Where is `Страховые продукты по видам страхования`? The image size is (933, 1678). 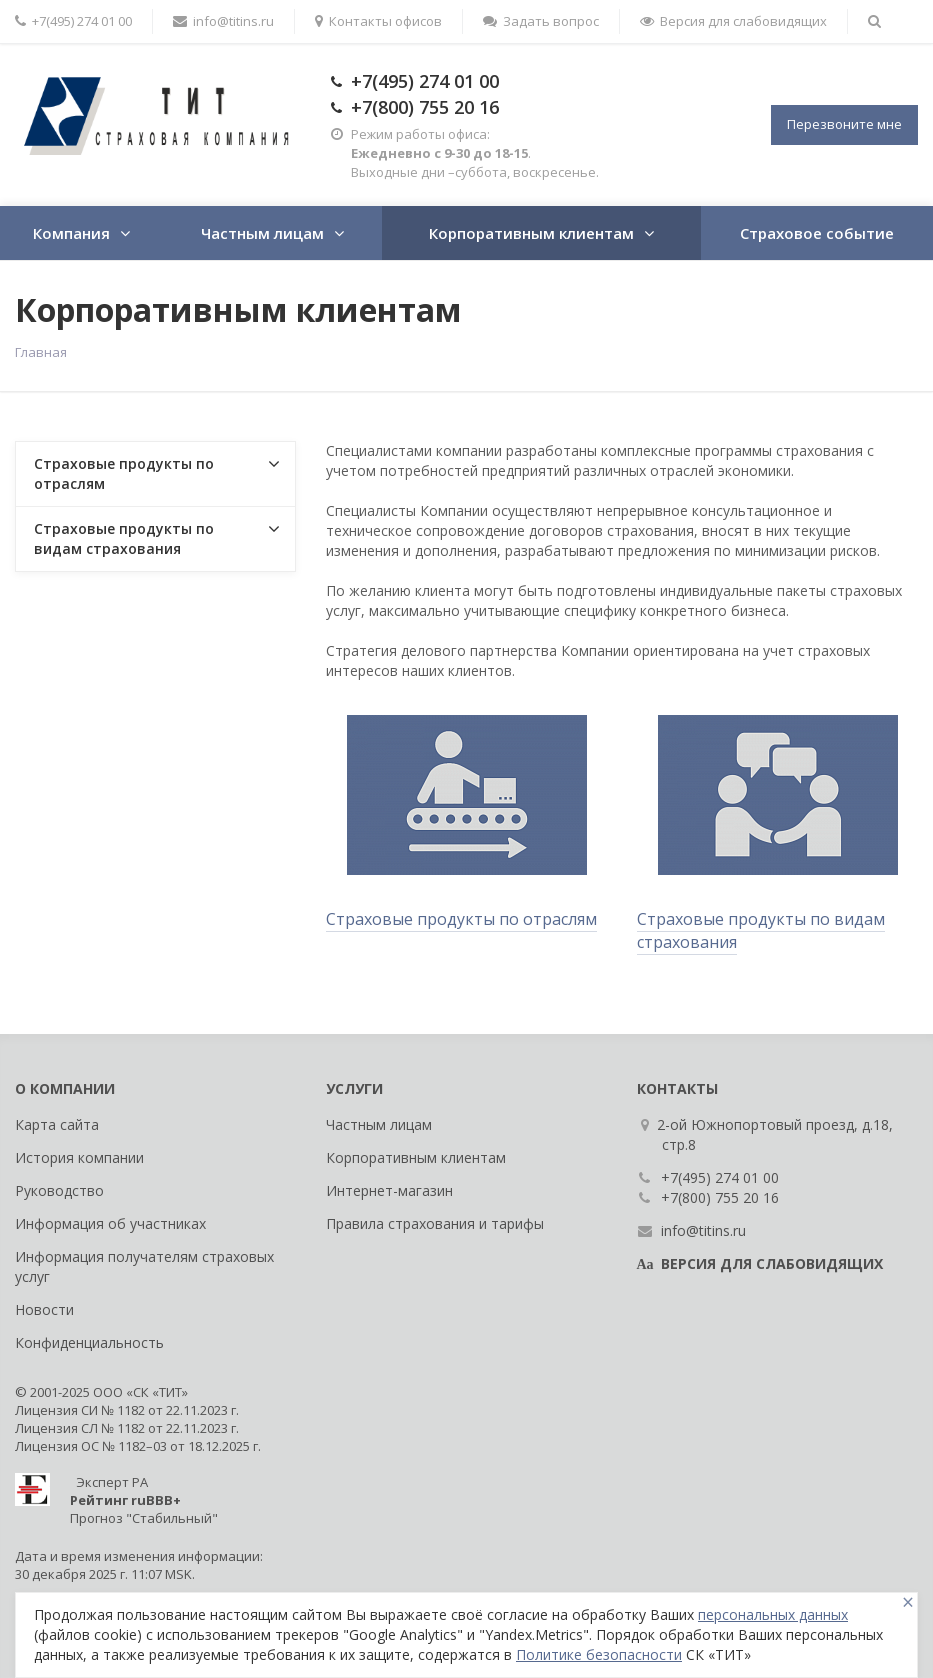
Страховые продукты по видам страхования is located at coordinates (761, 930).